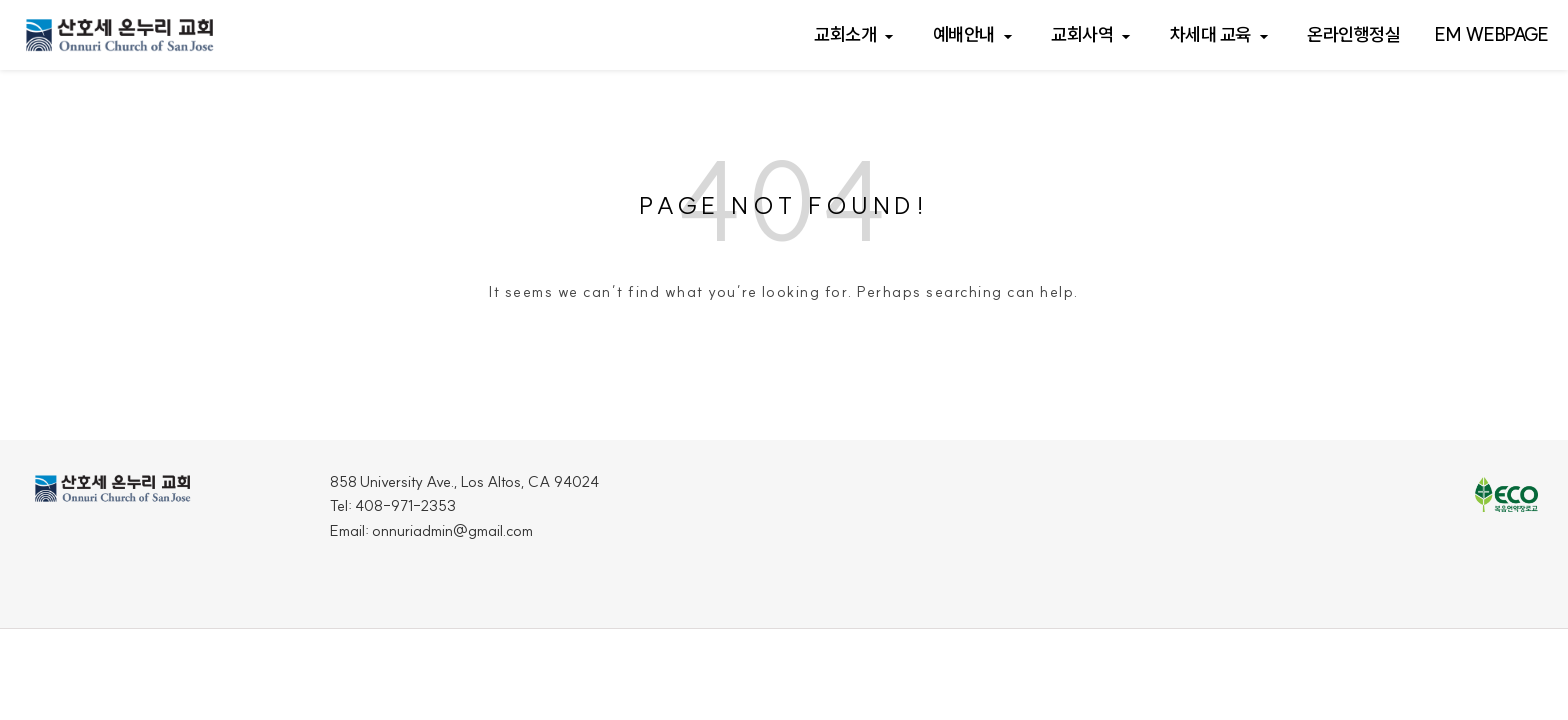 This screenshot has height=720, width=1568. What do you see at coordinates (1210, 34) in the screenshot?
I see `차세대 교육` at bounding box center [1210, 34].